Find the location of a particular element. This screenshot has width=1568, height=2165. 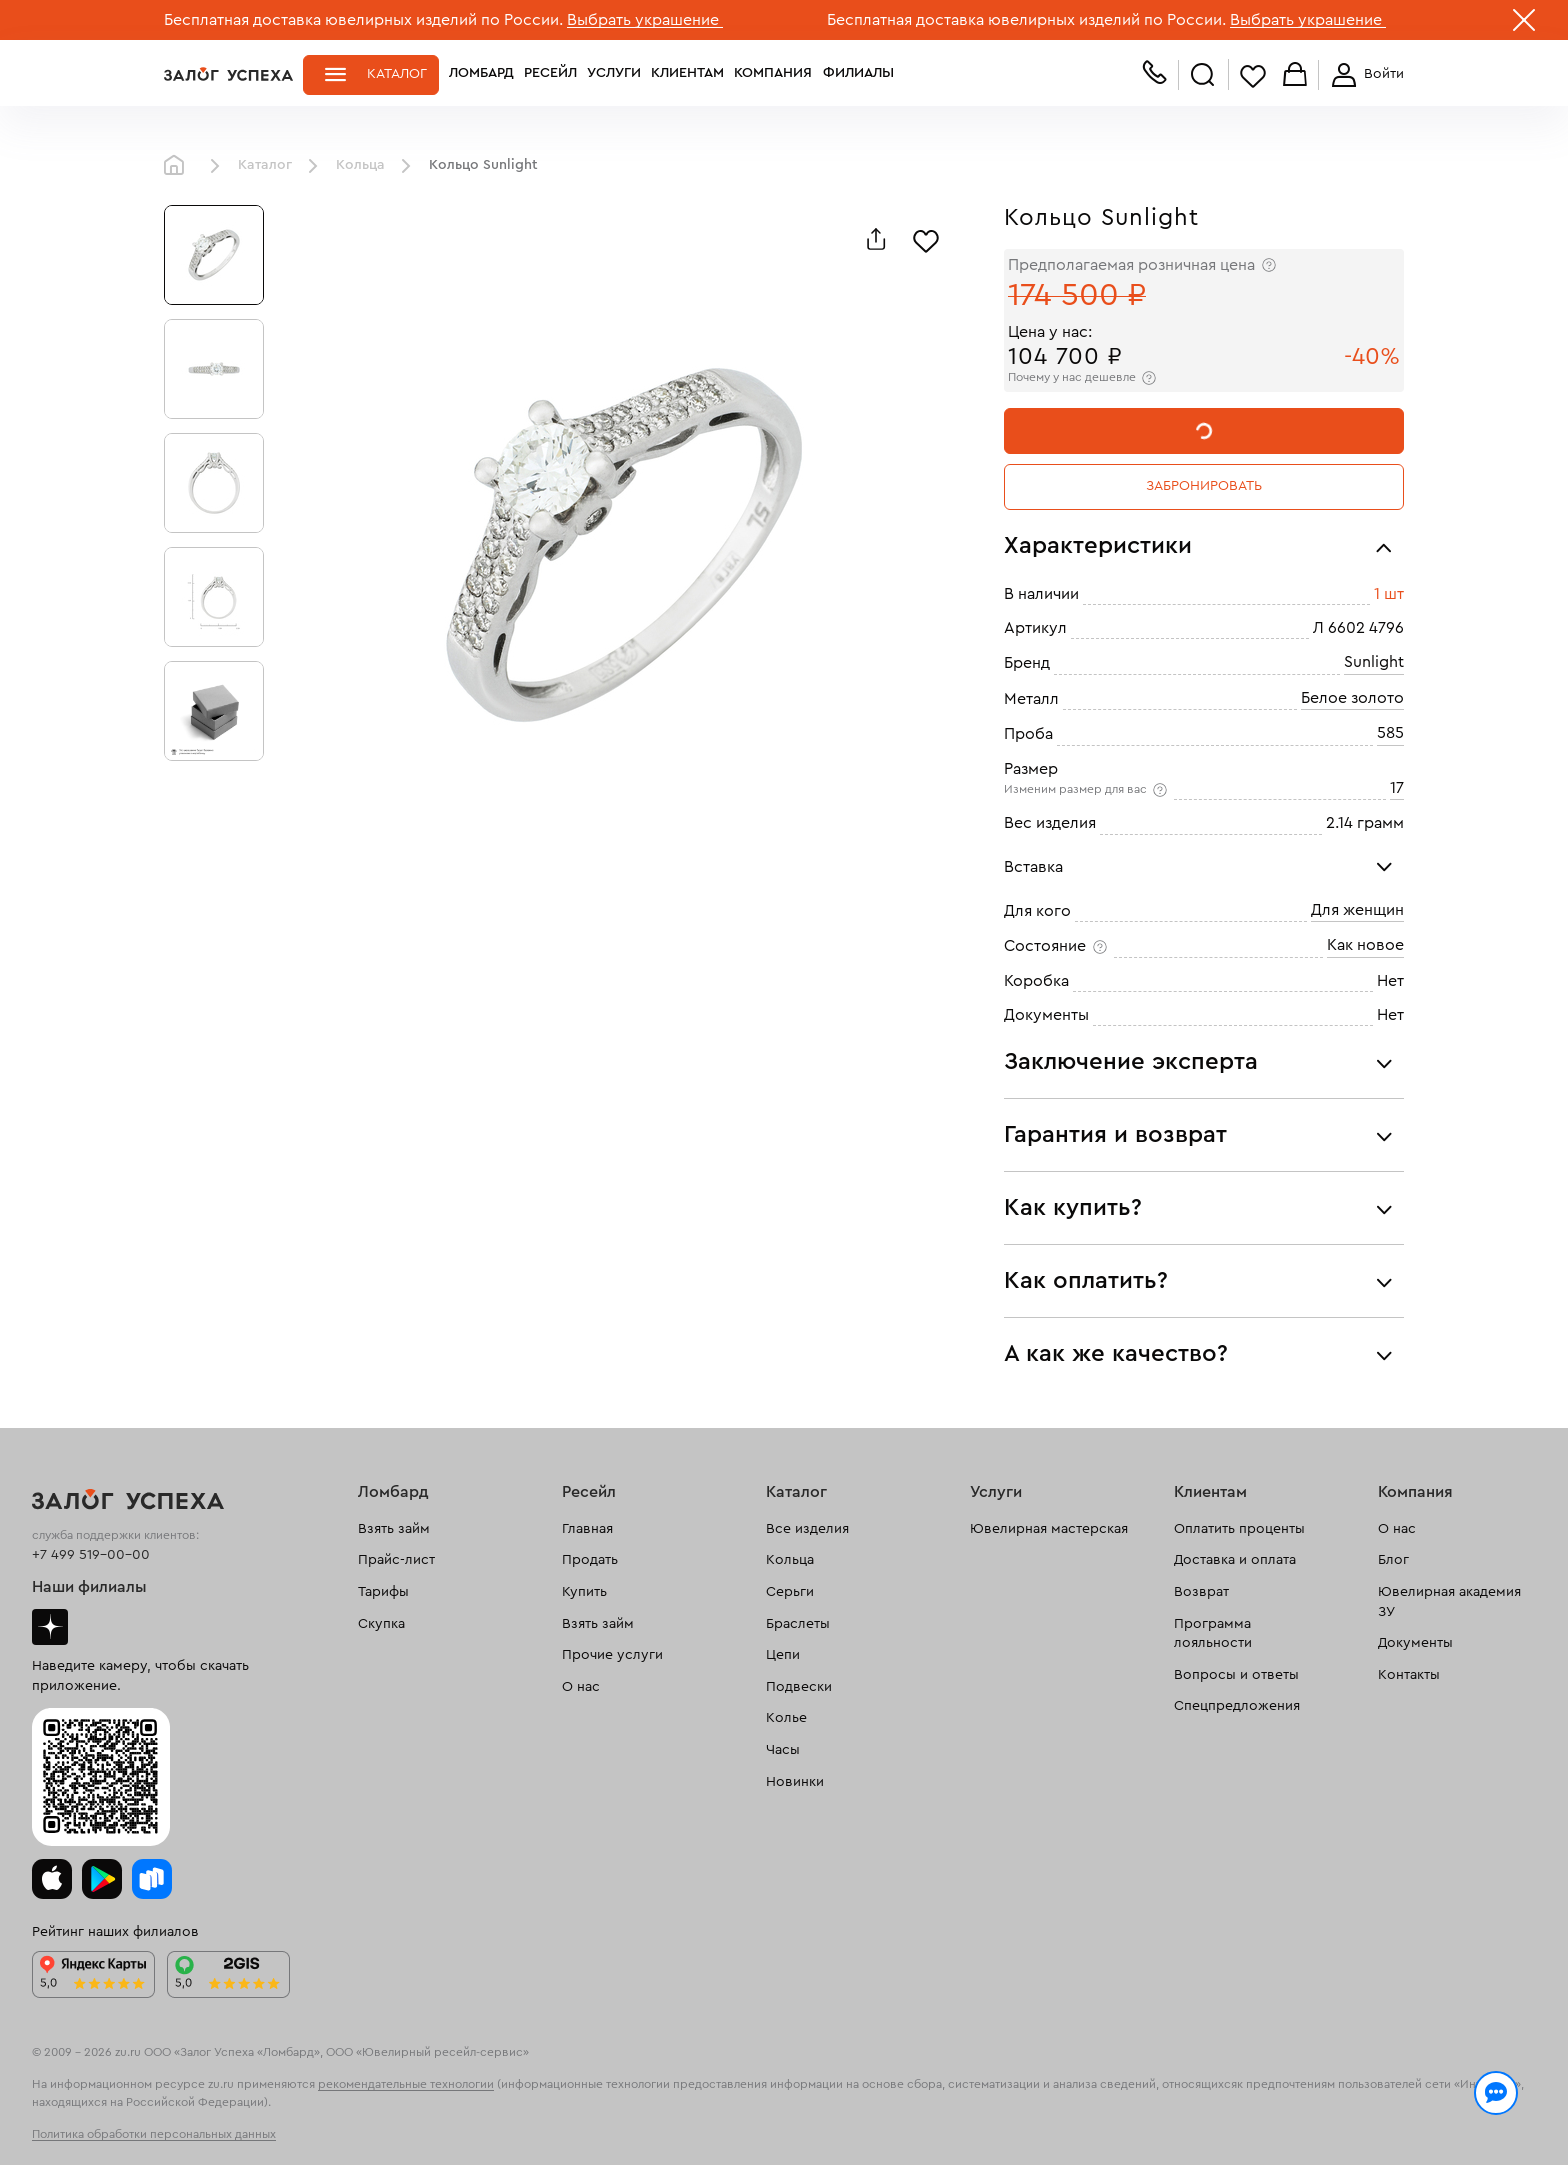

Забронировать is located at coordinates (1204, 486).